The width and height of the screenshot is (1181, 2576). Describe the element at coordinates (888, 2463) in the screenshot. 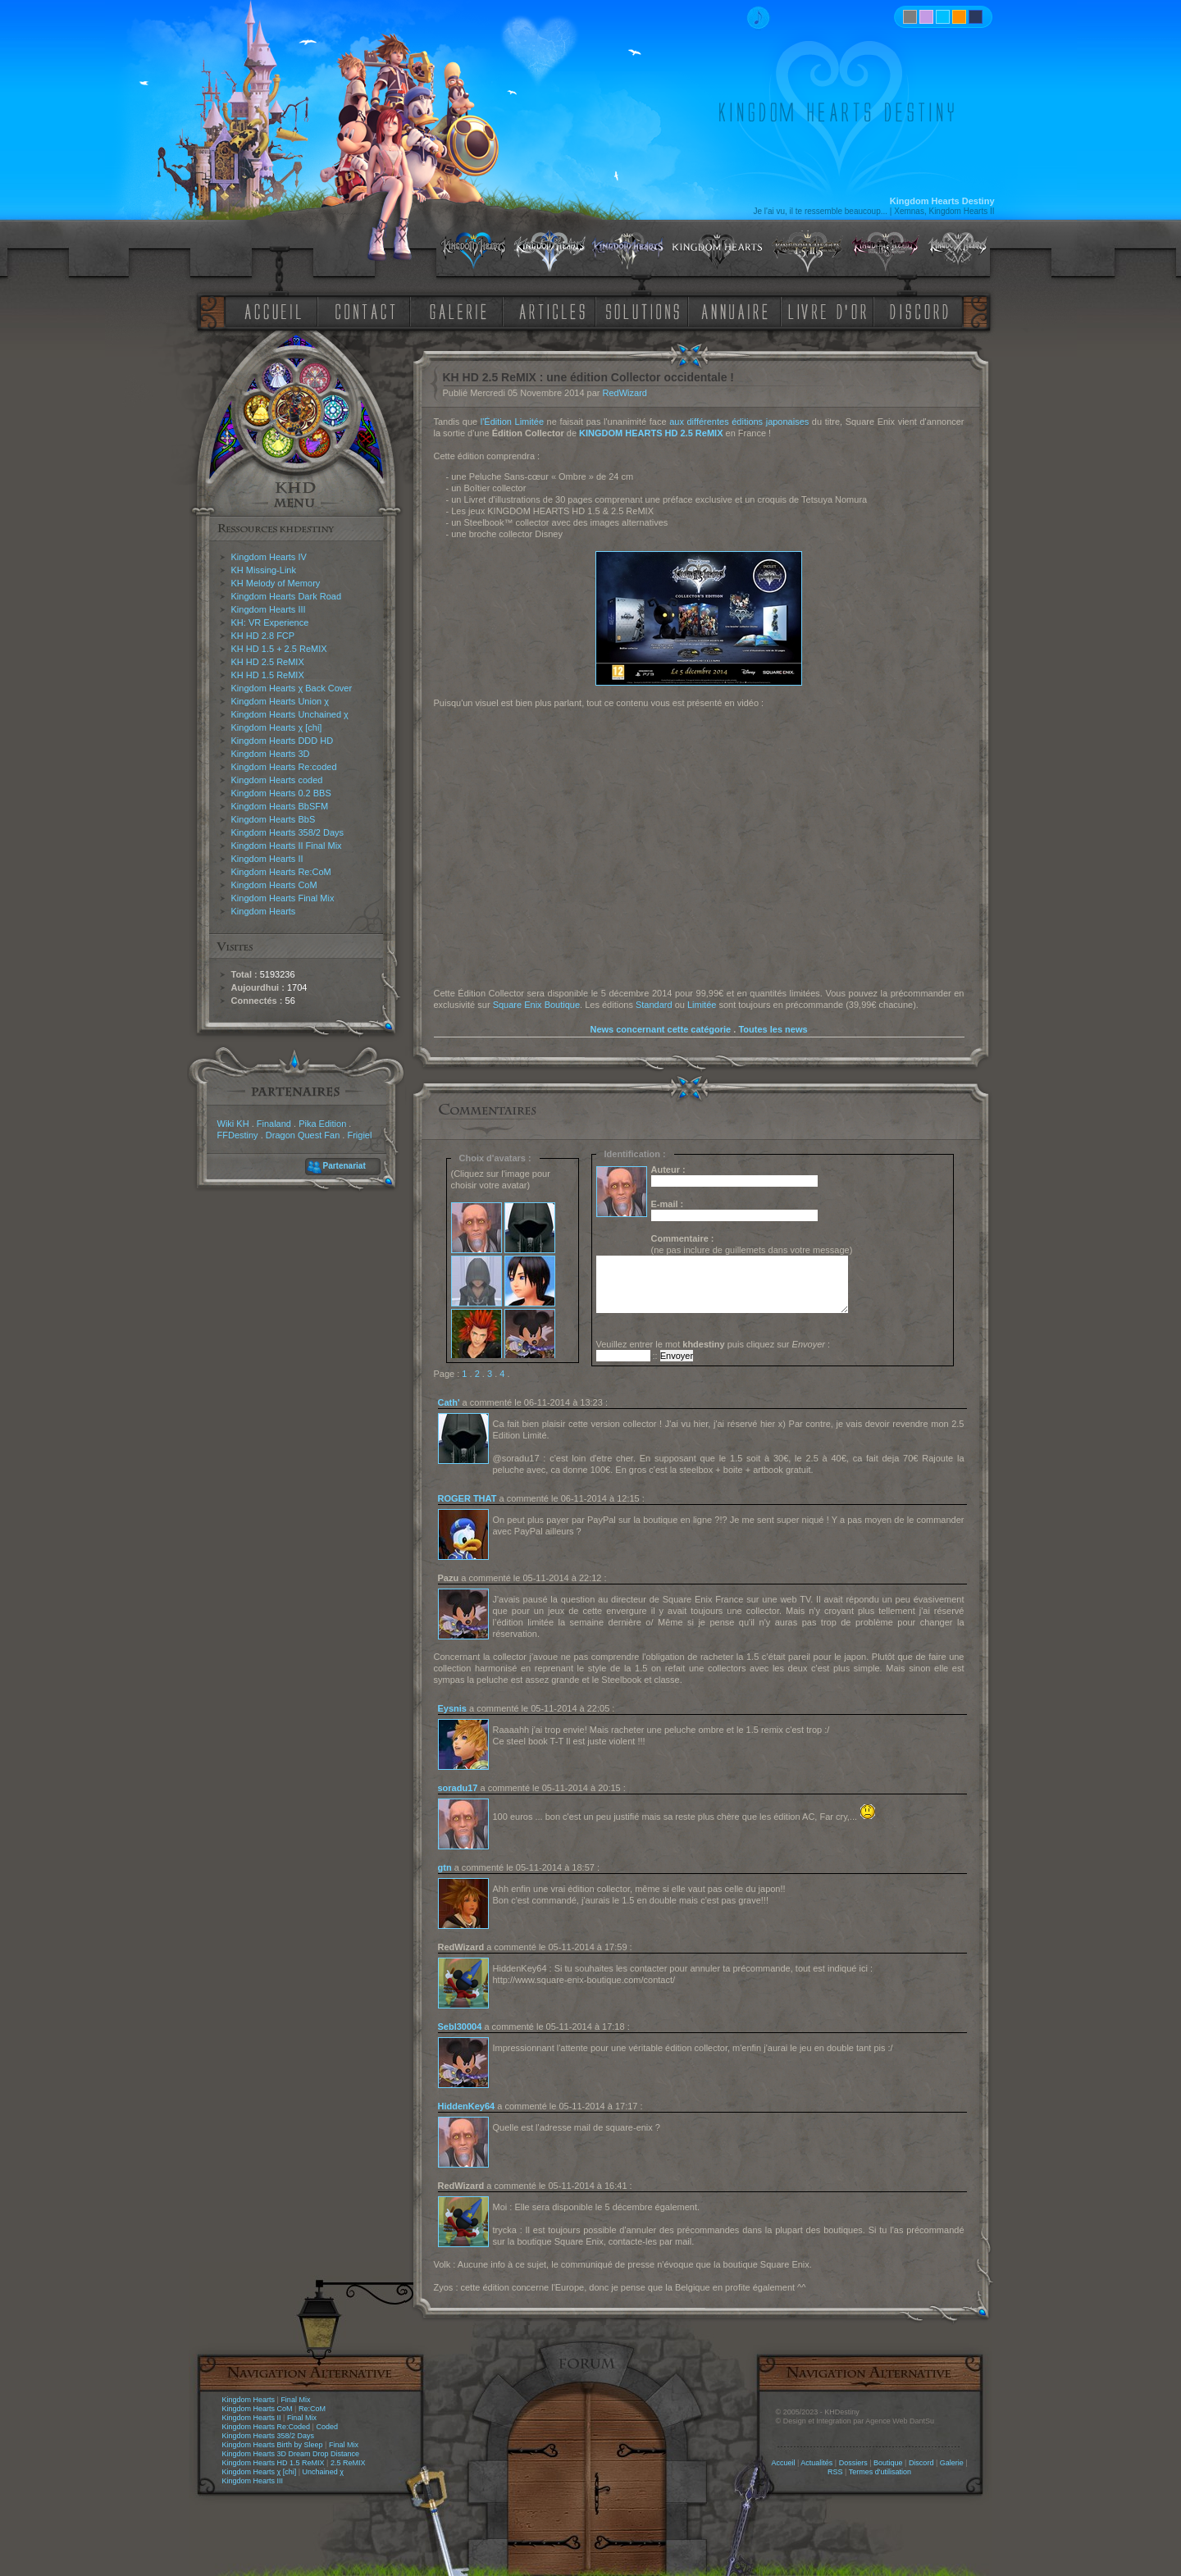

I see `Boutique` at that location.